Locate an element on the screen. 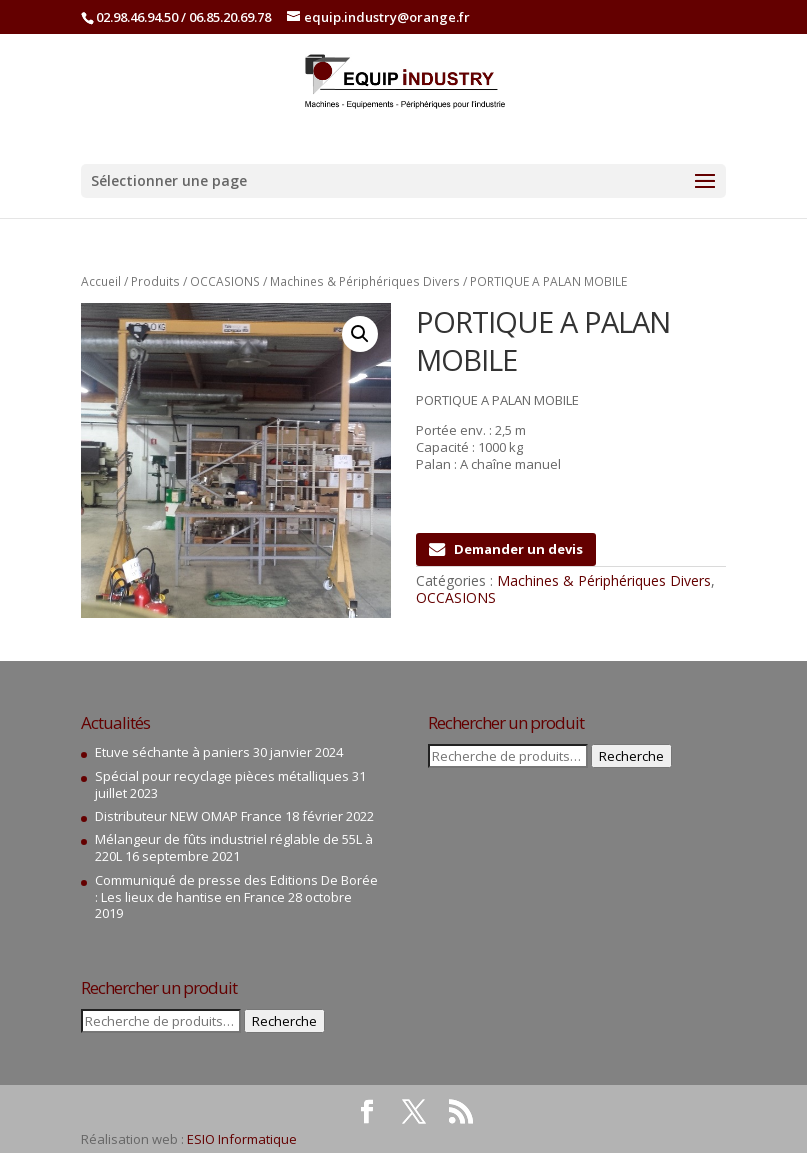  OCCASIONS is located at coordinates (225, 281).